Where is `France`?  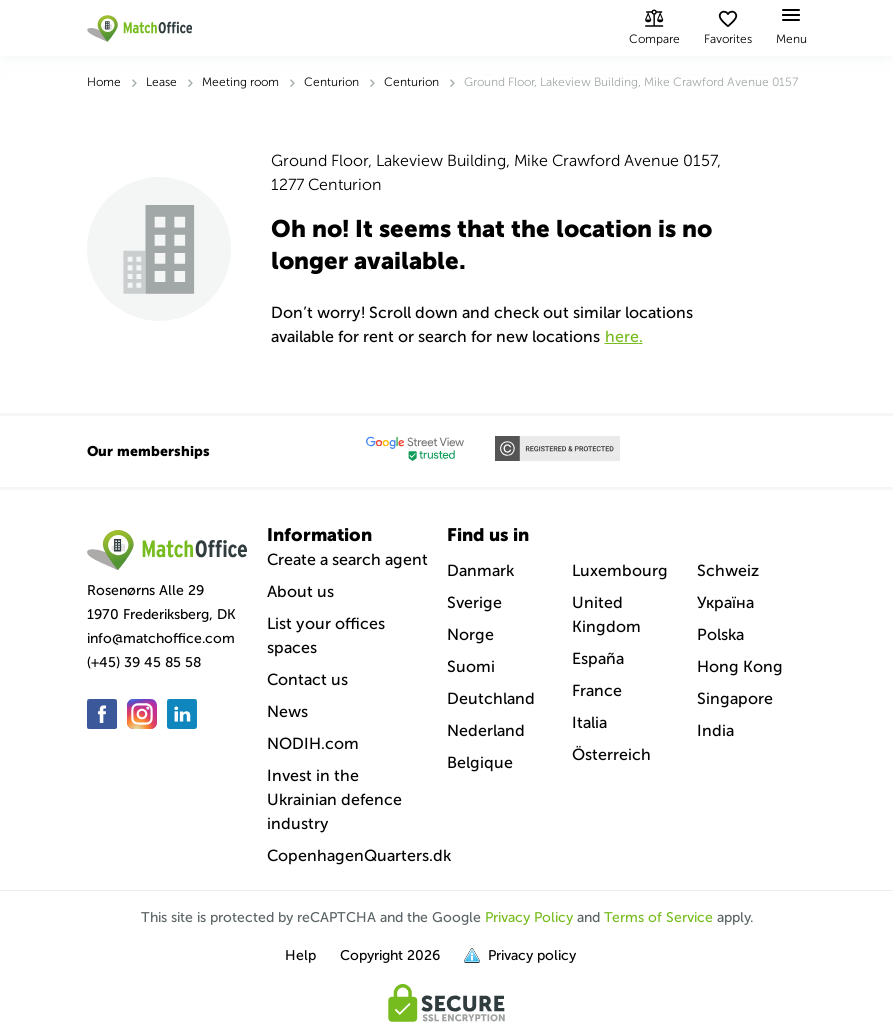 France is located at coordinates (597, 690).